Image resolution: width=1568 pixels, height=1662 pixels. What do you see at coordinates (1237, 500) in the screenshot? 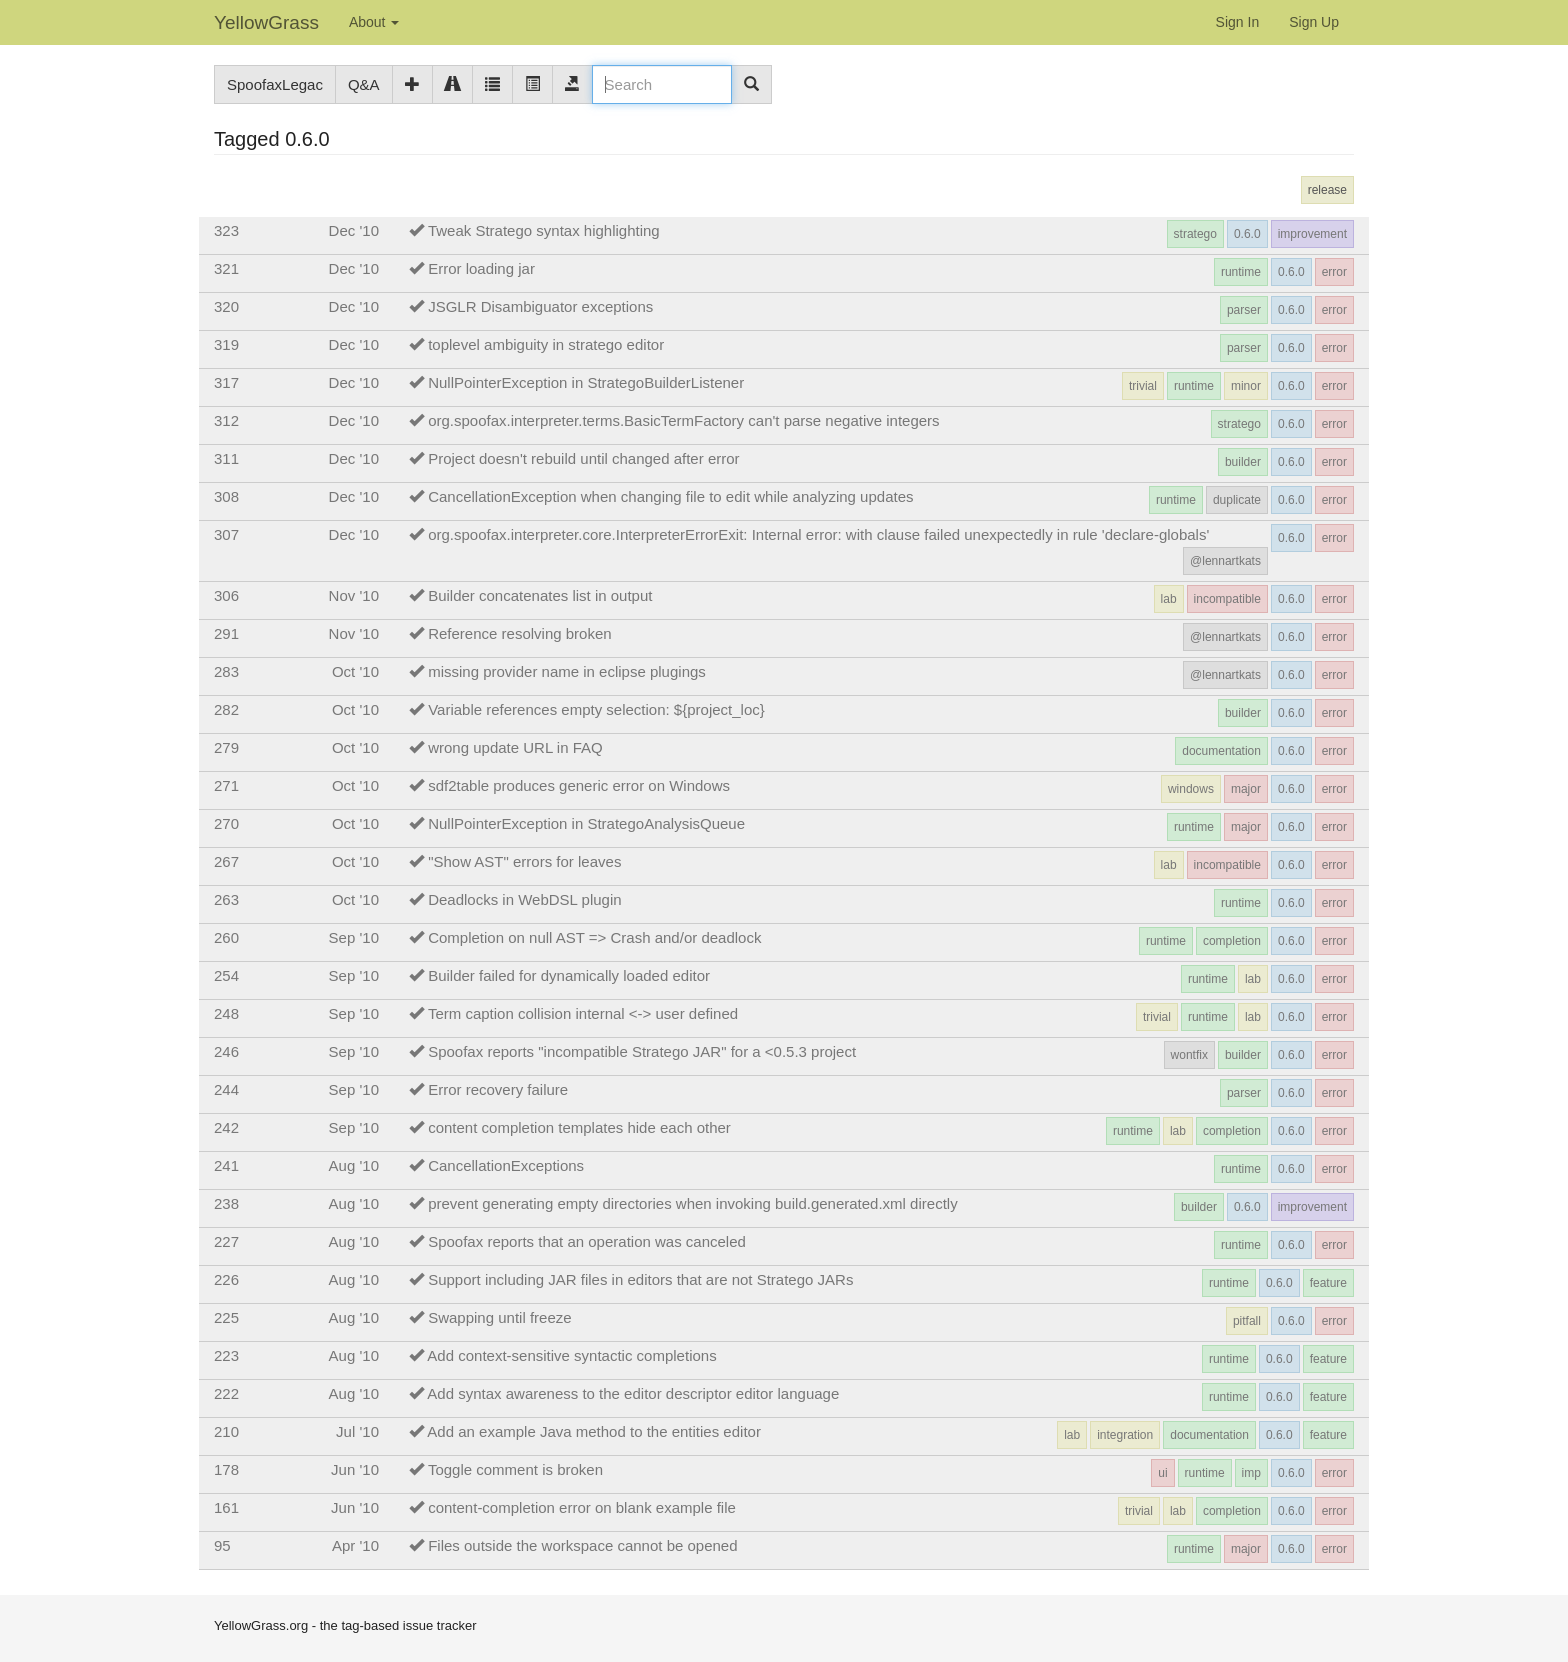
I see `duplicate` at bounding box center [1237, 500].